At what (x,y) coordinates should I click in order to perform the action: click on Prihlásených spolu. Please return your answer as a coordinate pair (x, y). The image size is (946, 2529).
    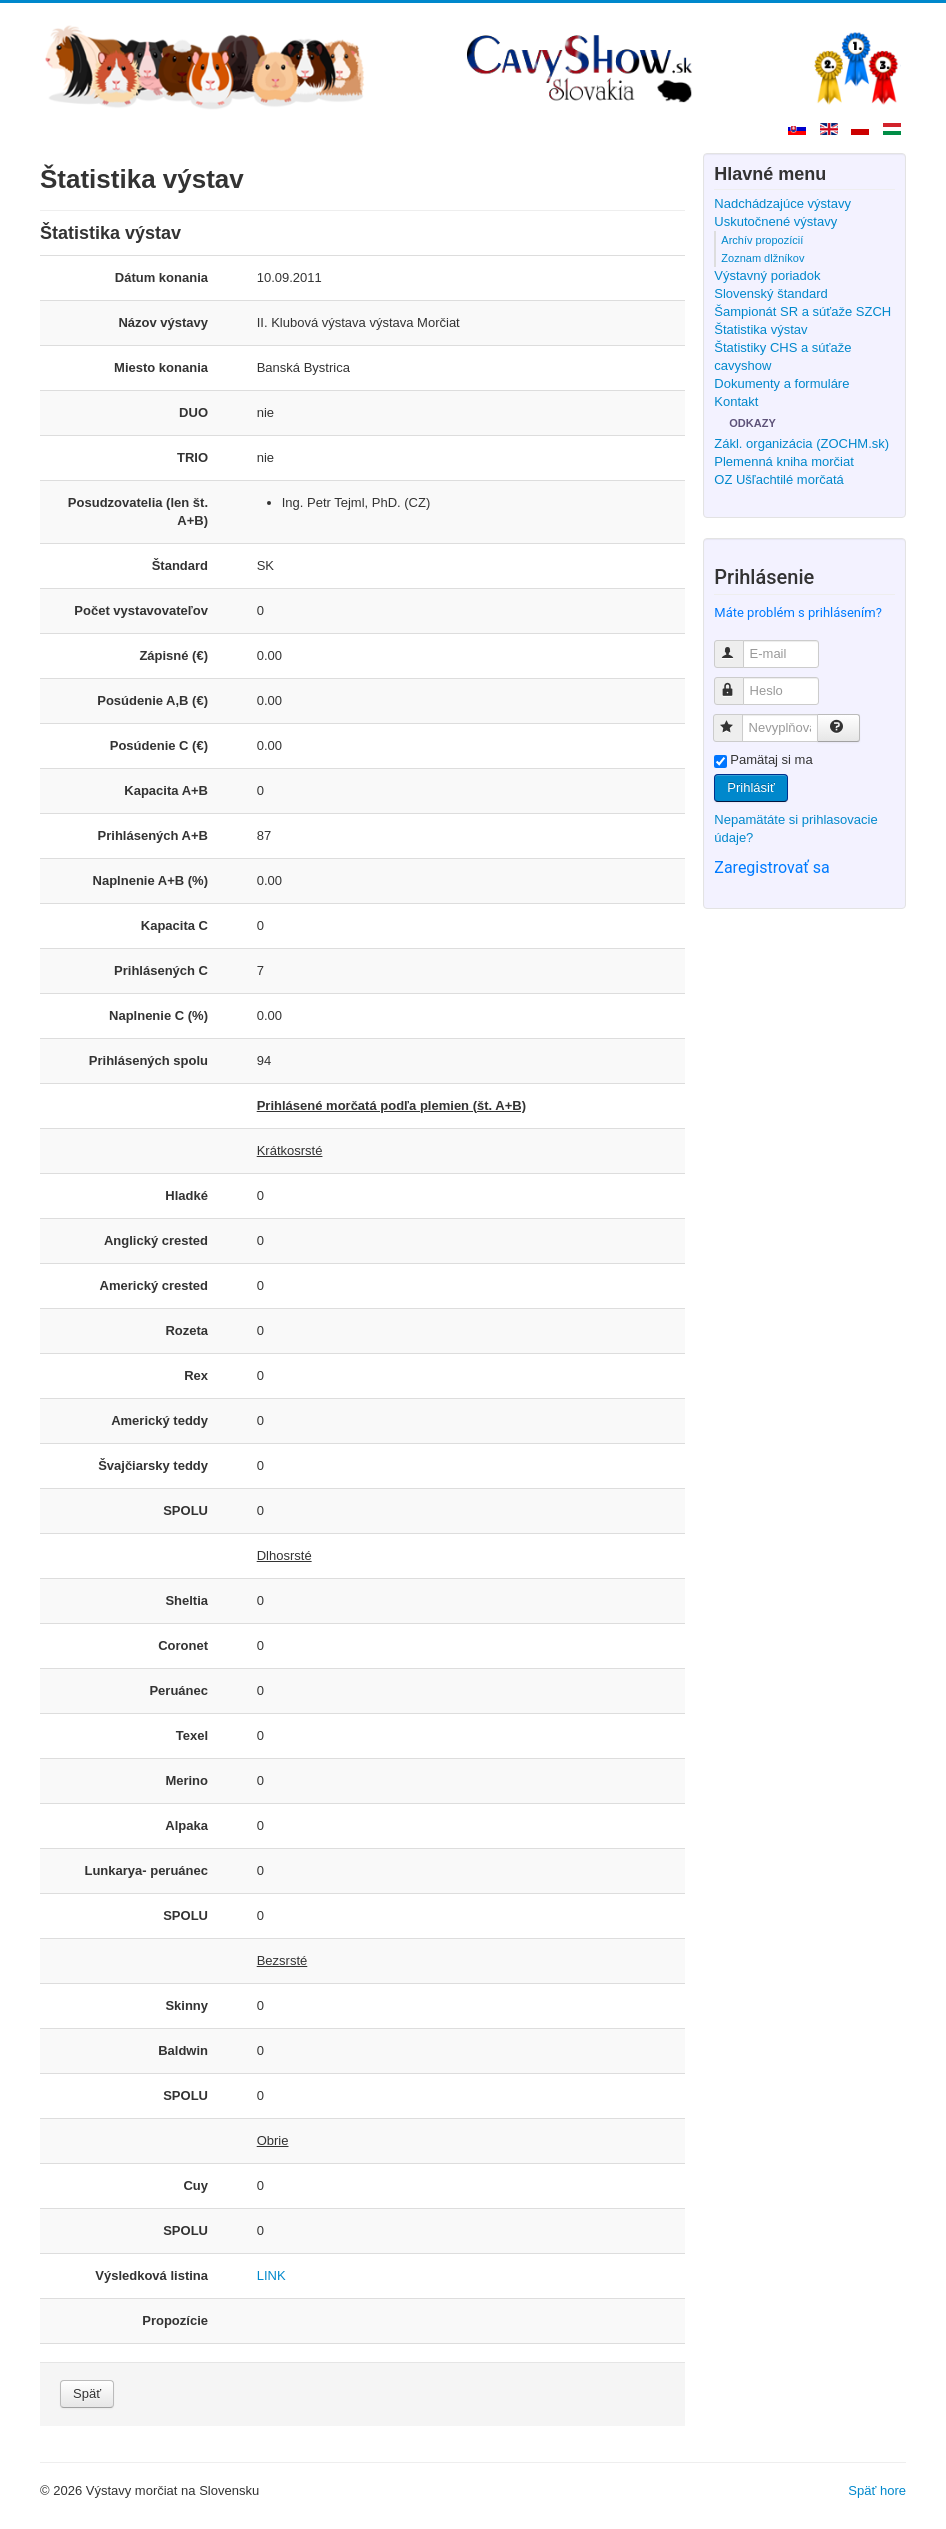
    Looking at the image, I should click on (148, 1060).